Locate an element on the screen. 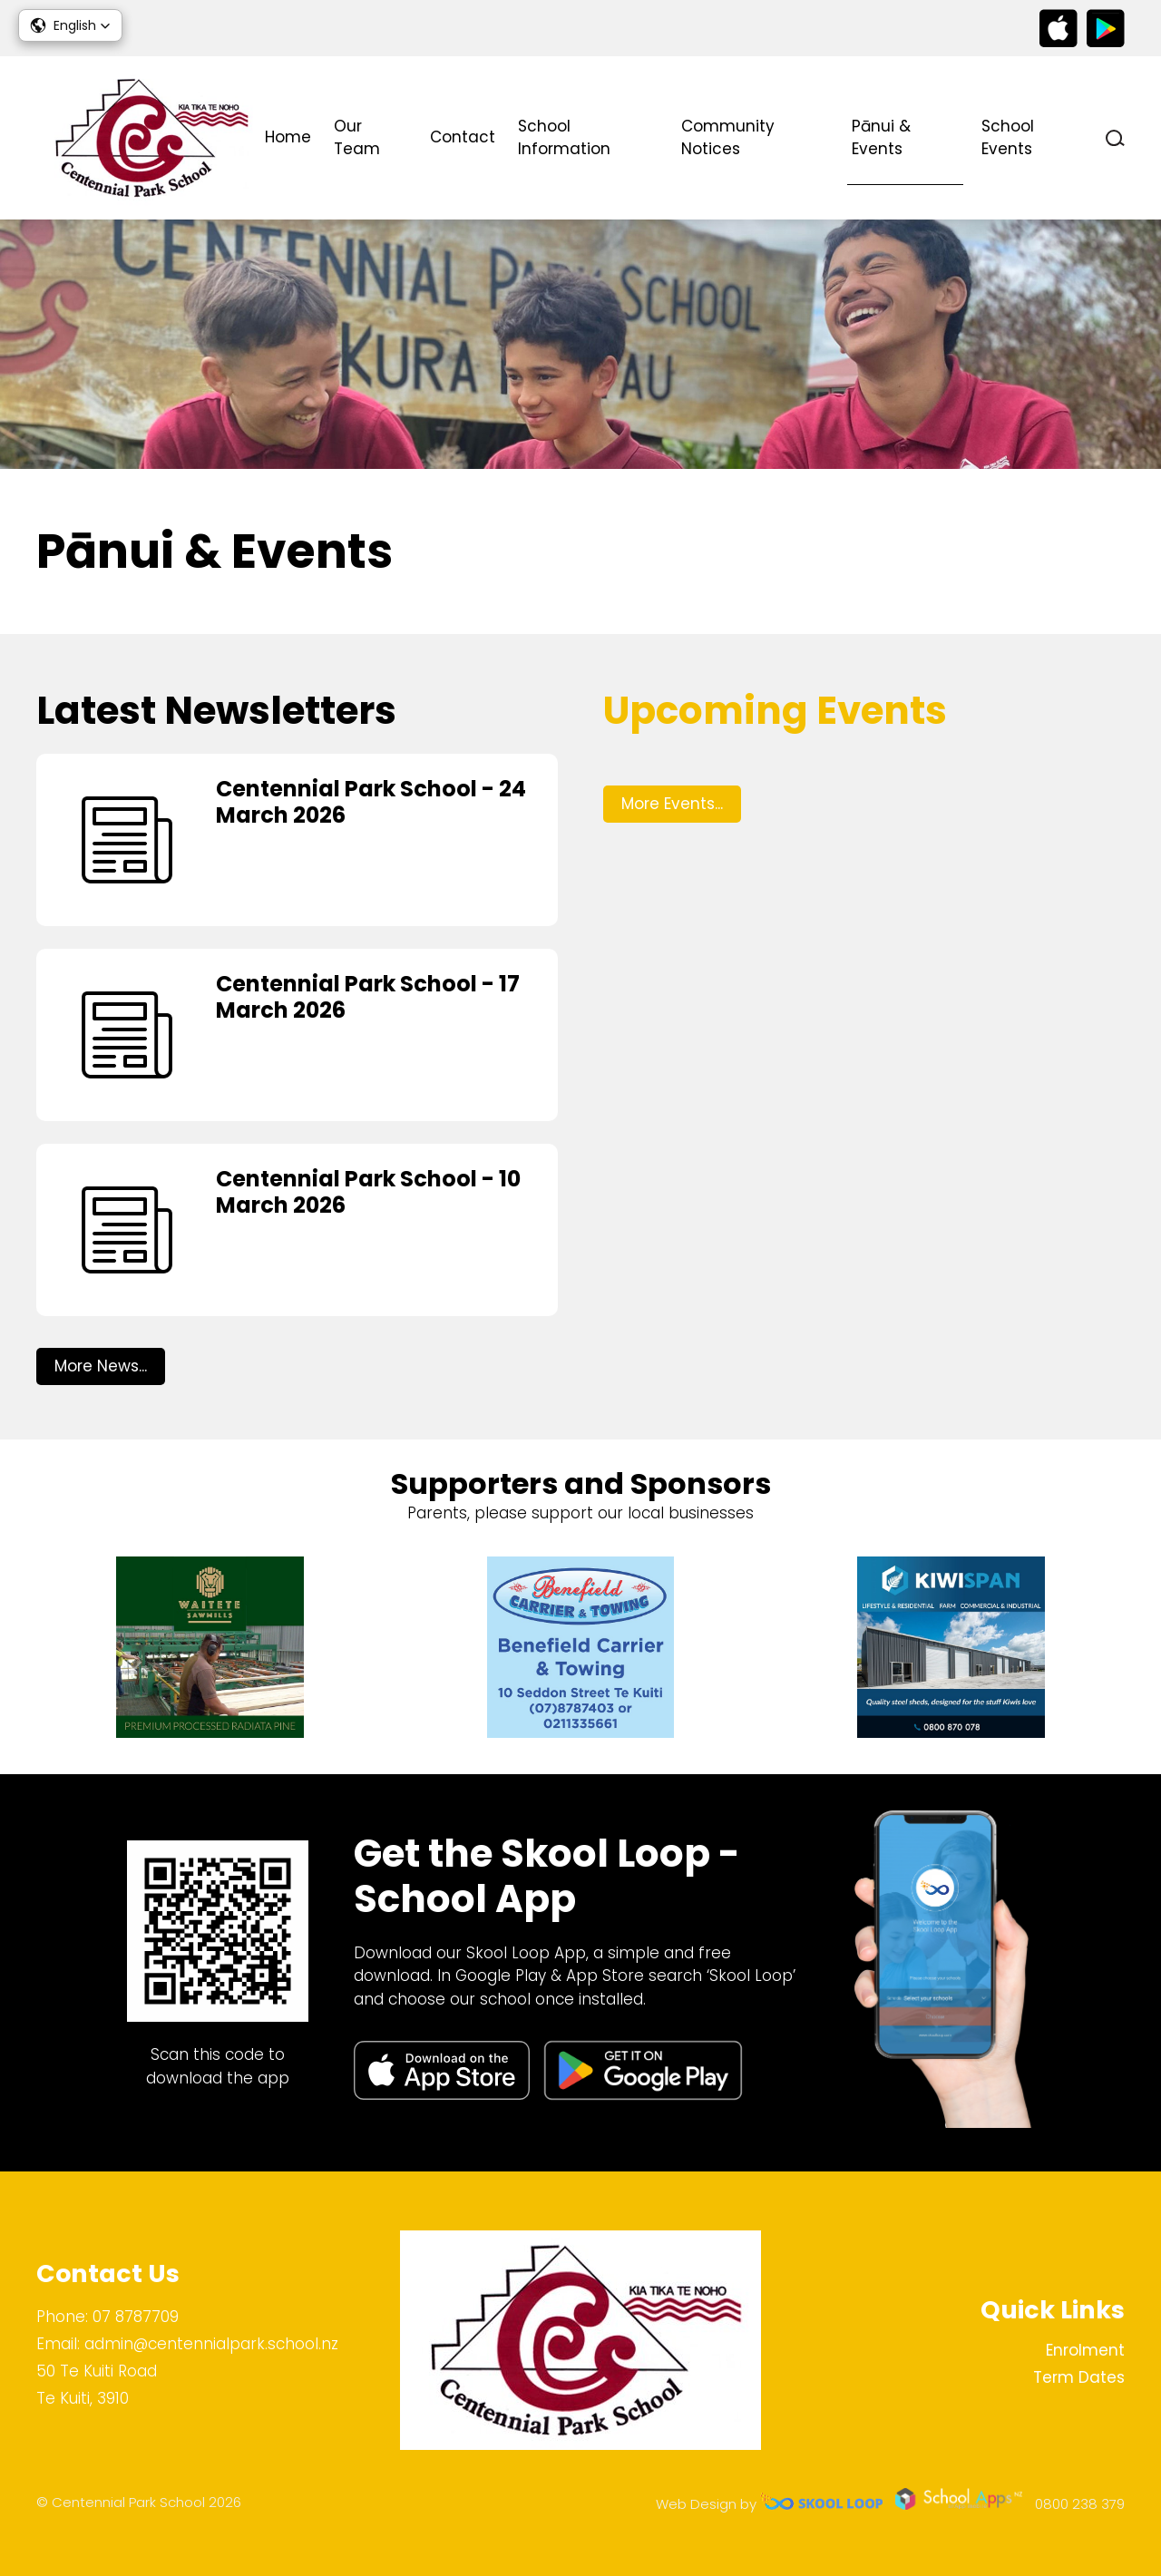 Image resolution: width=1161 pixels, height=2576 pixels. Enrolment is located at coordinates (1085, 2350).